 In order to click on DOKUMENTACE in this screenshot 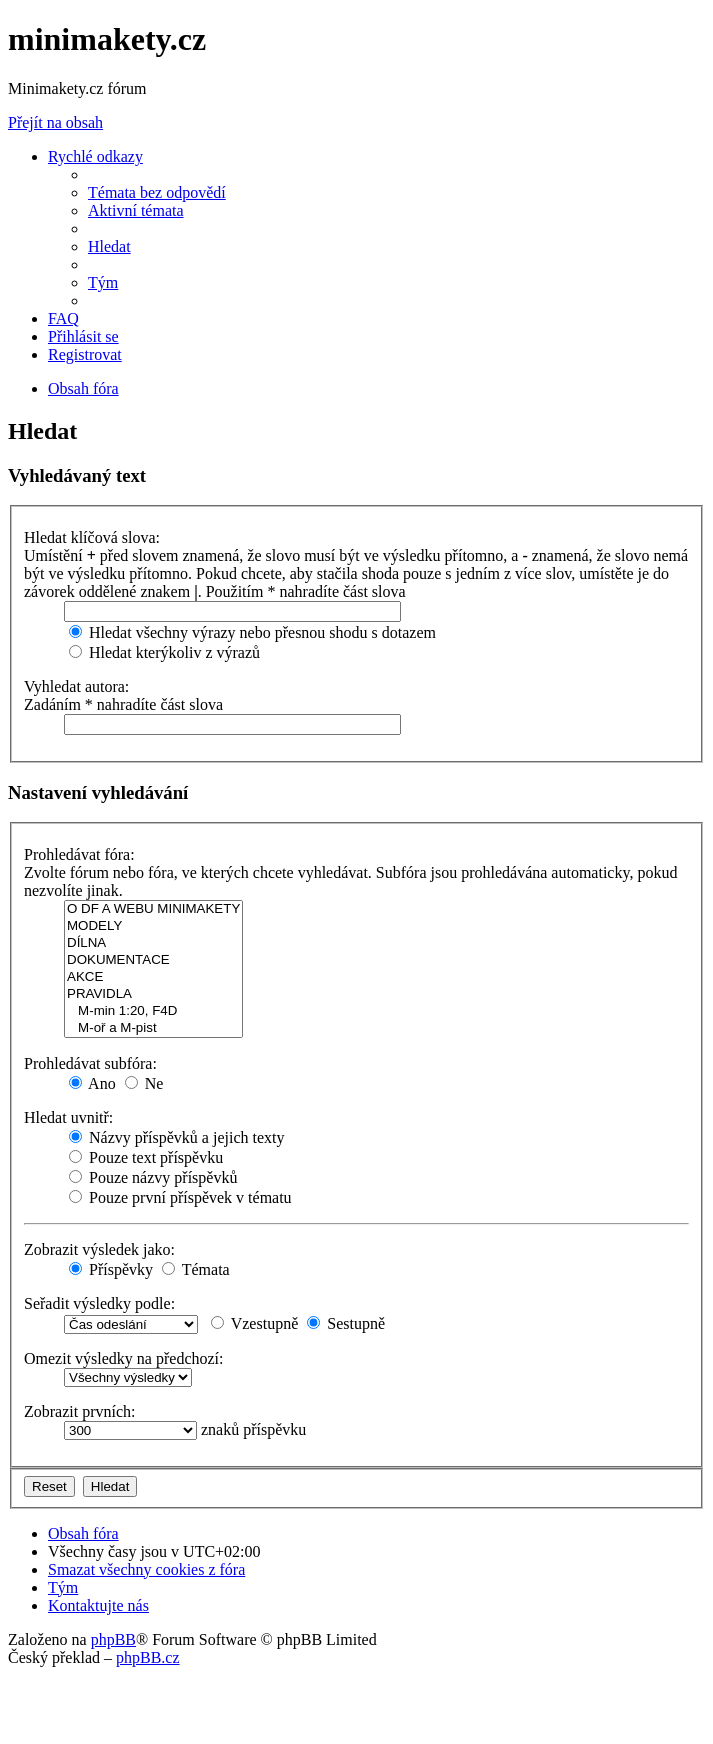, I will do `click(153, 960)`.